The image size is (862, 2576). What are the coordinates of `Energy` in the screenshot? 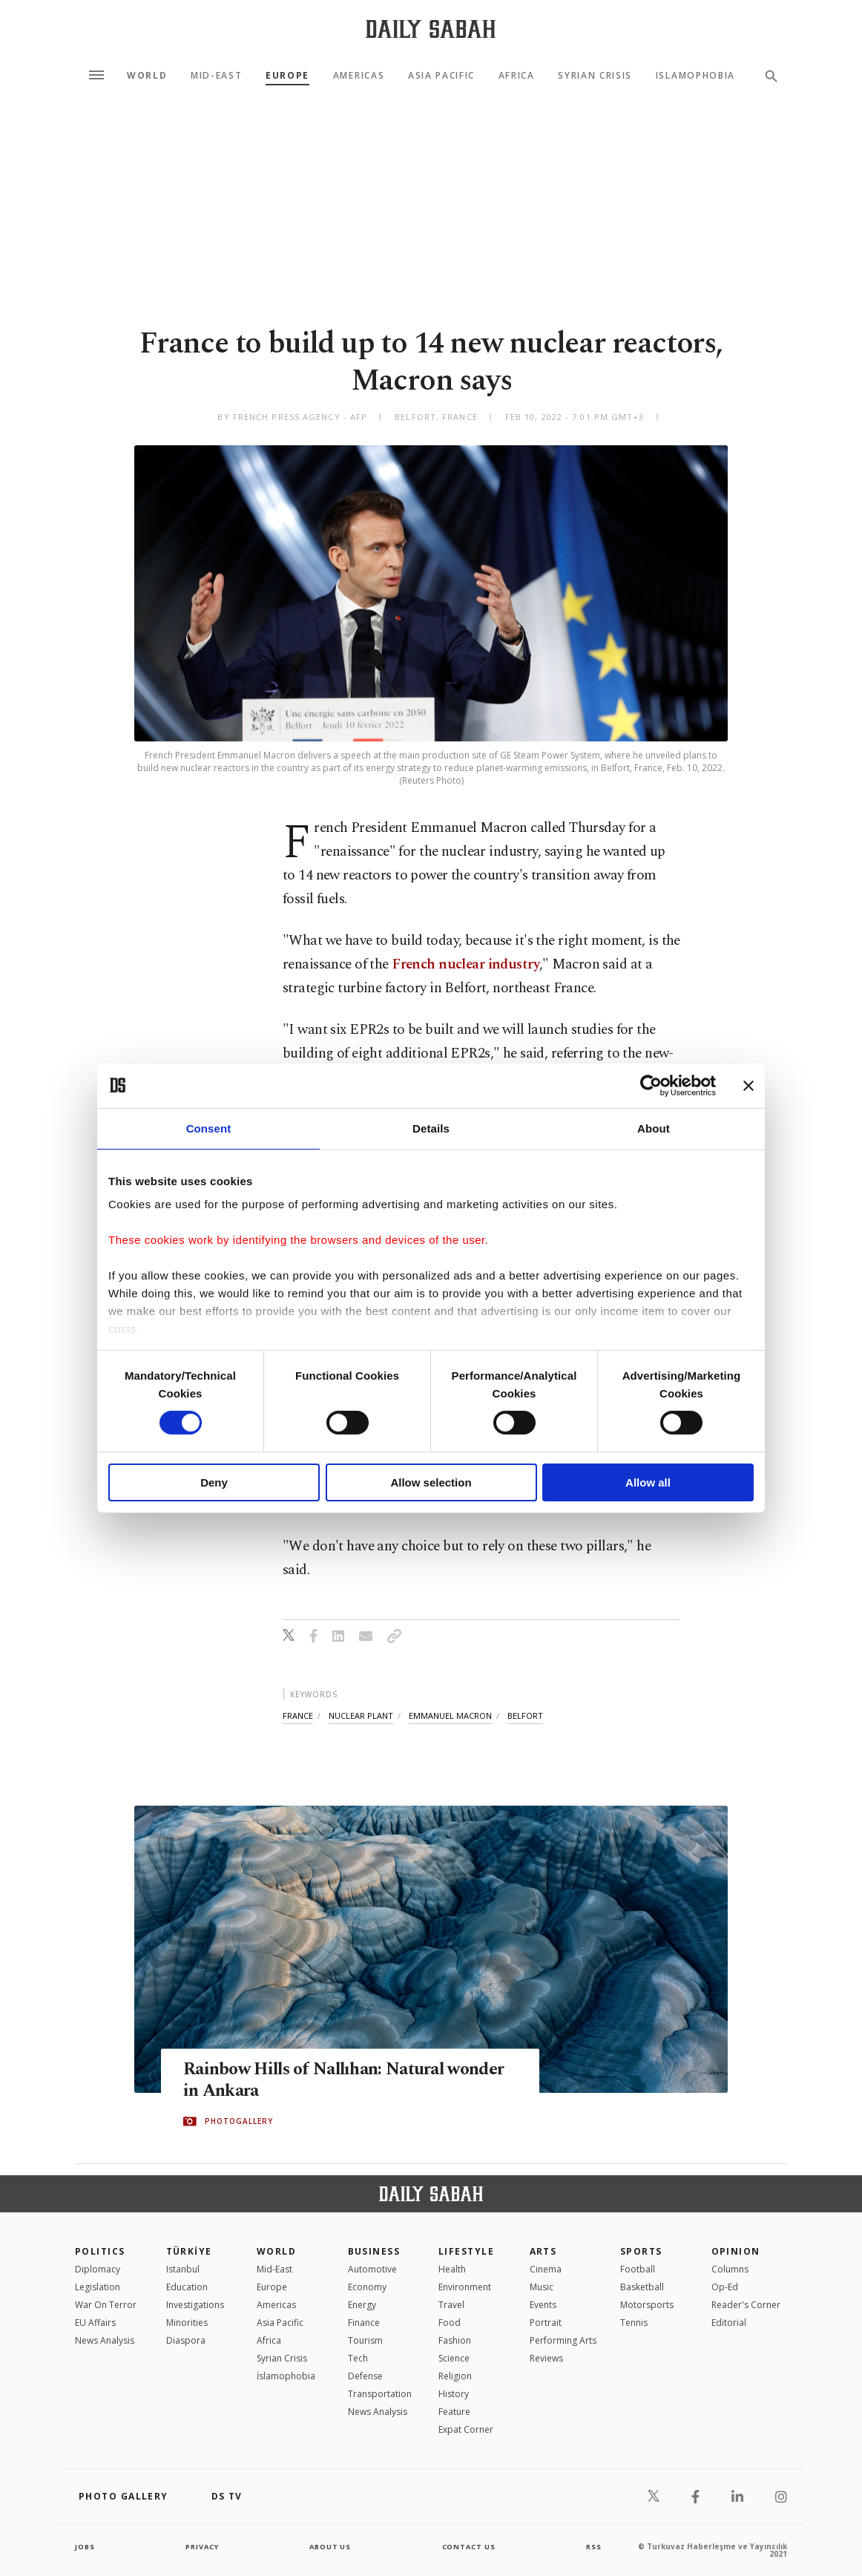 It's located at (362, 2304).